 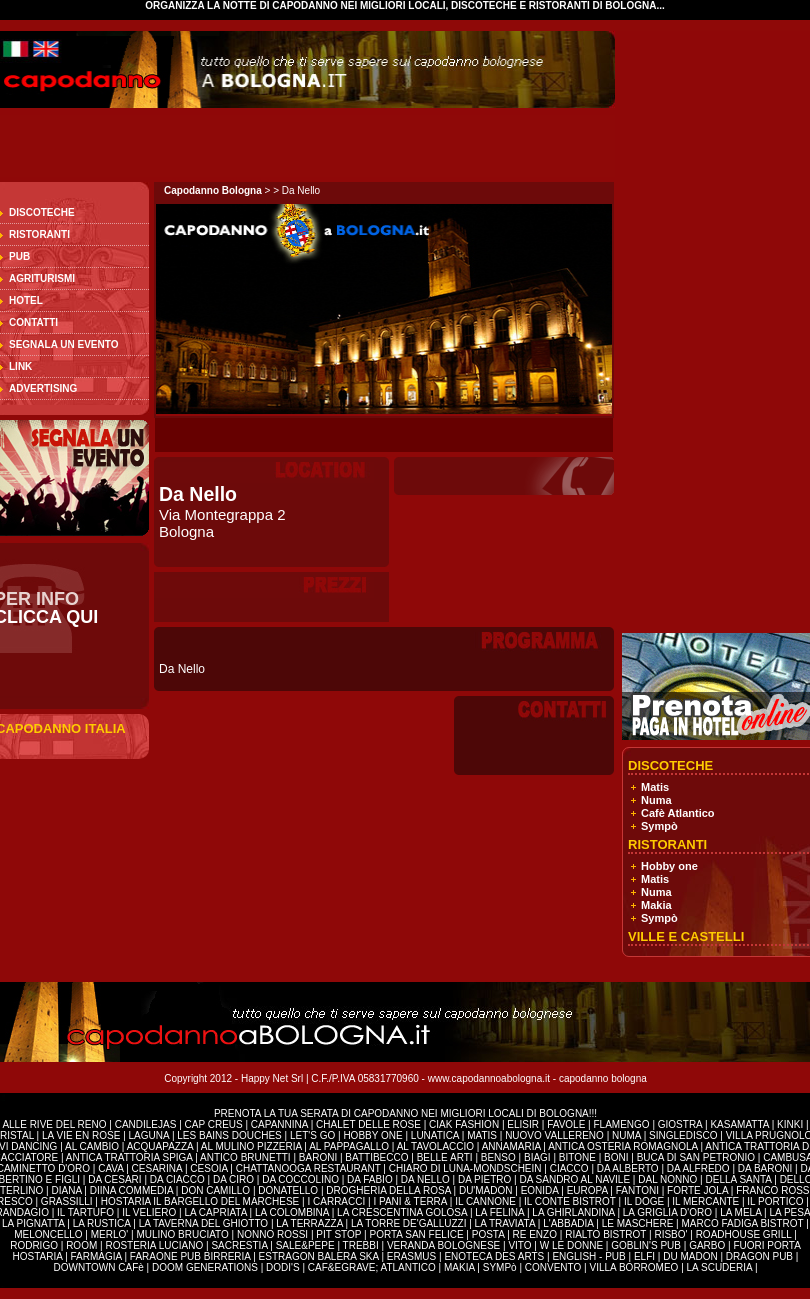 I want to click on ELISIR, so click(x=523, y=1124).